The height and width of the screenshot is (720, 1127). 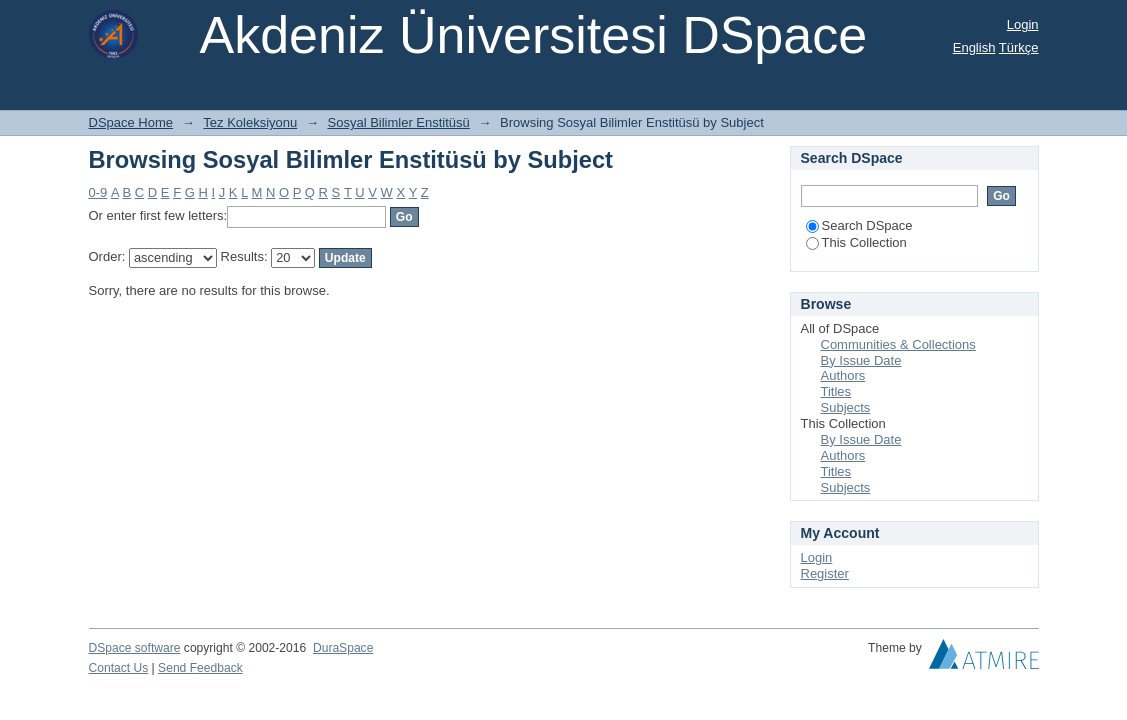 I want to click on DuraSpace, so click(x=343, y=648).